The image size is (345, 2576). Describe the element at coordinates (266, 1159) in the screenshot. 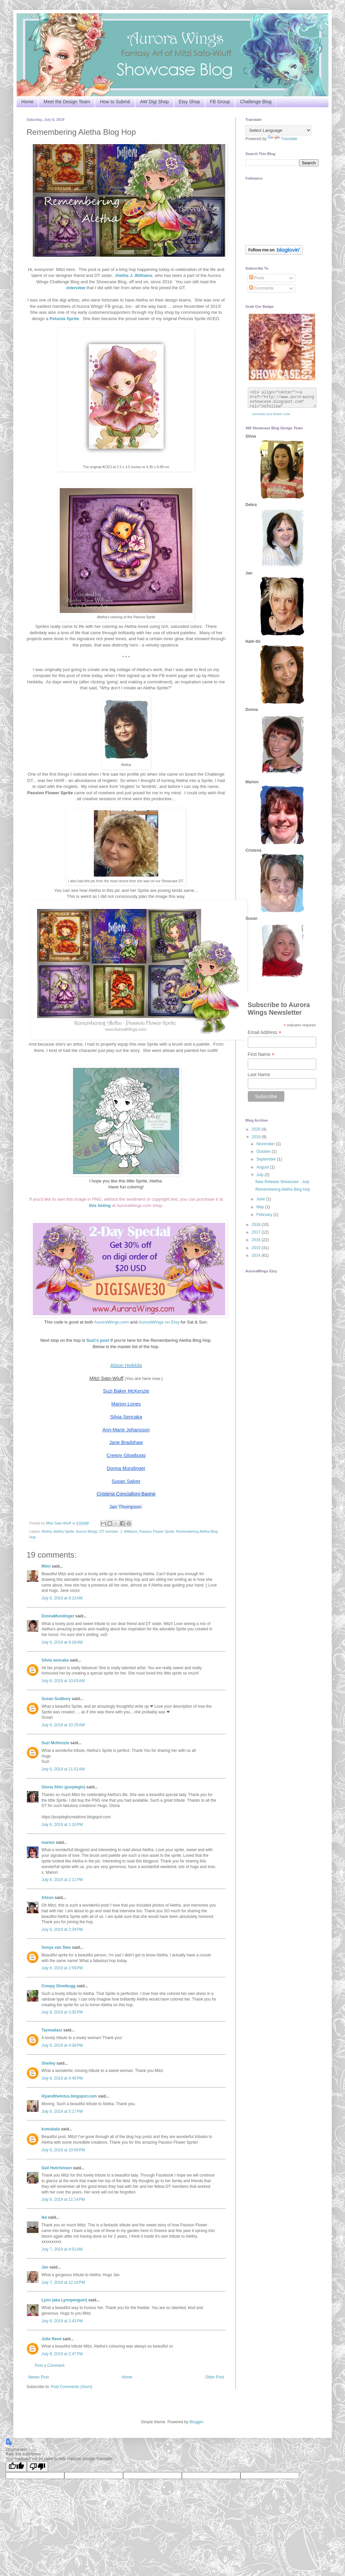

I see `September` at that location.